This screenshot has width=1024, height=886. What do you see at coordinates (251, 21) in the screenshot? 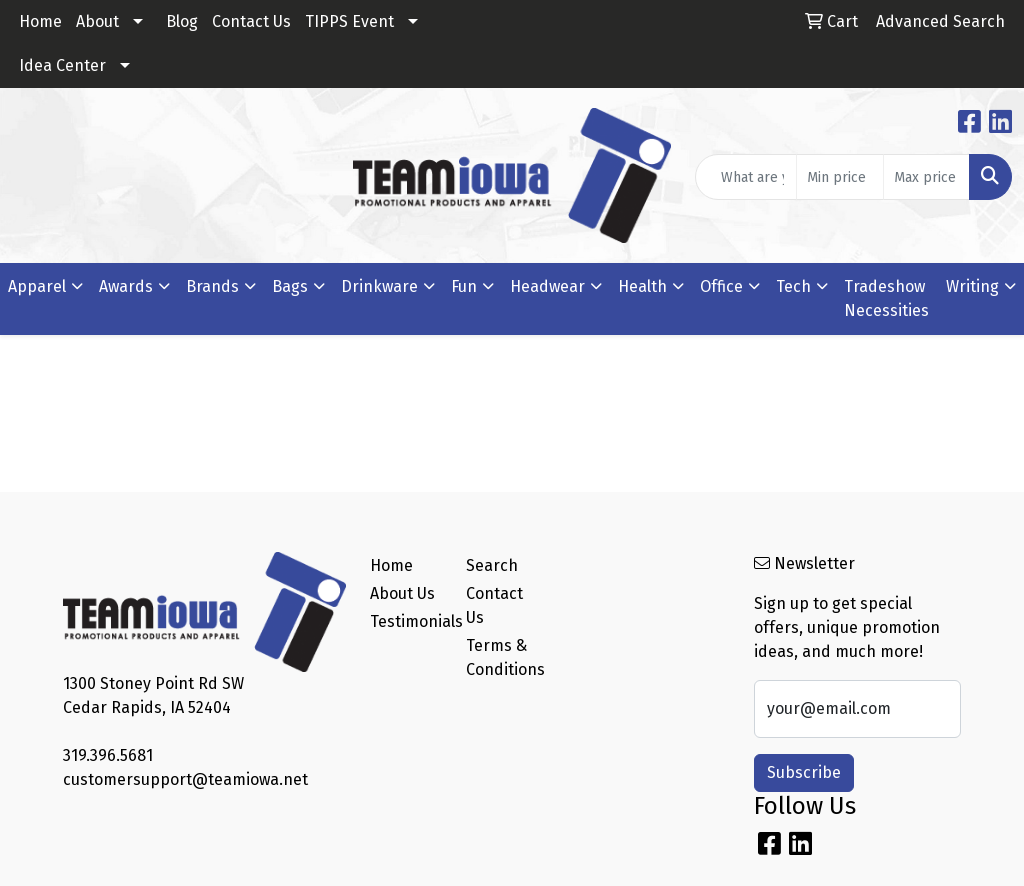
I see `Contact Us` at bounding box center [251, 21].